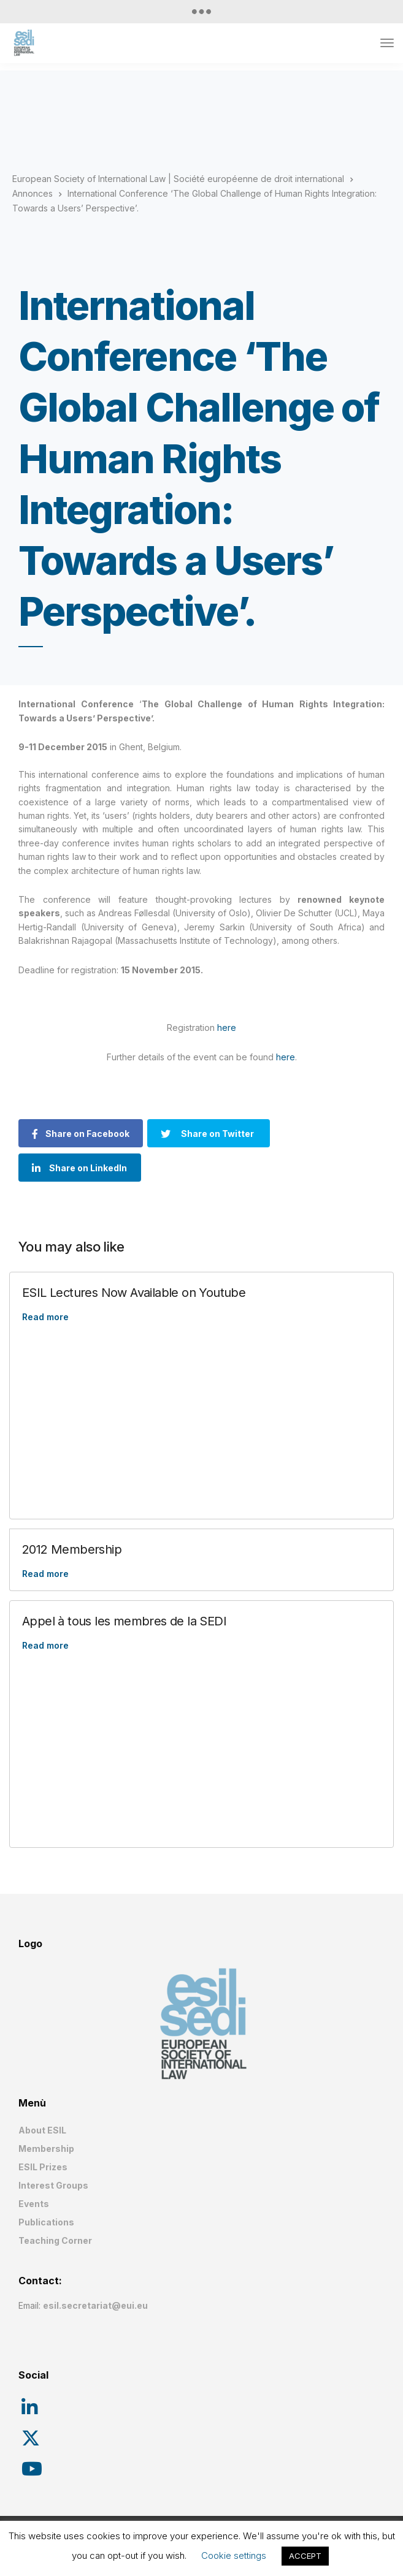 This screenshot has height=2576, width=403. What do you see at coordinates (233, 2555) in the screenshot?
I see `Cookie settings [button]` at bounding box center [233, 2555].